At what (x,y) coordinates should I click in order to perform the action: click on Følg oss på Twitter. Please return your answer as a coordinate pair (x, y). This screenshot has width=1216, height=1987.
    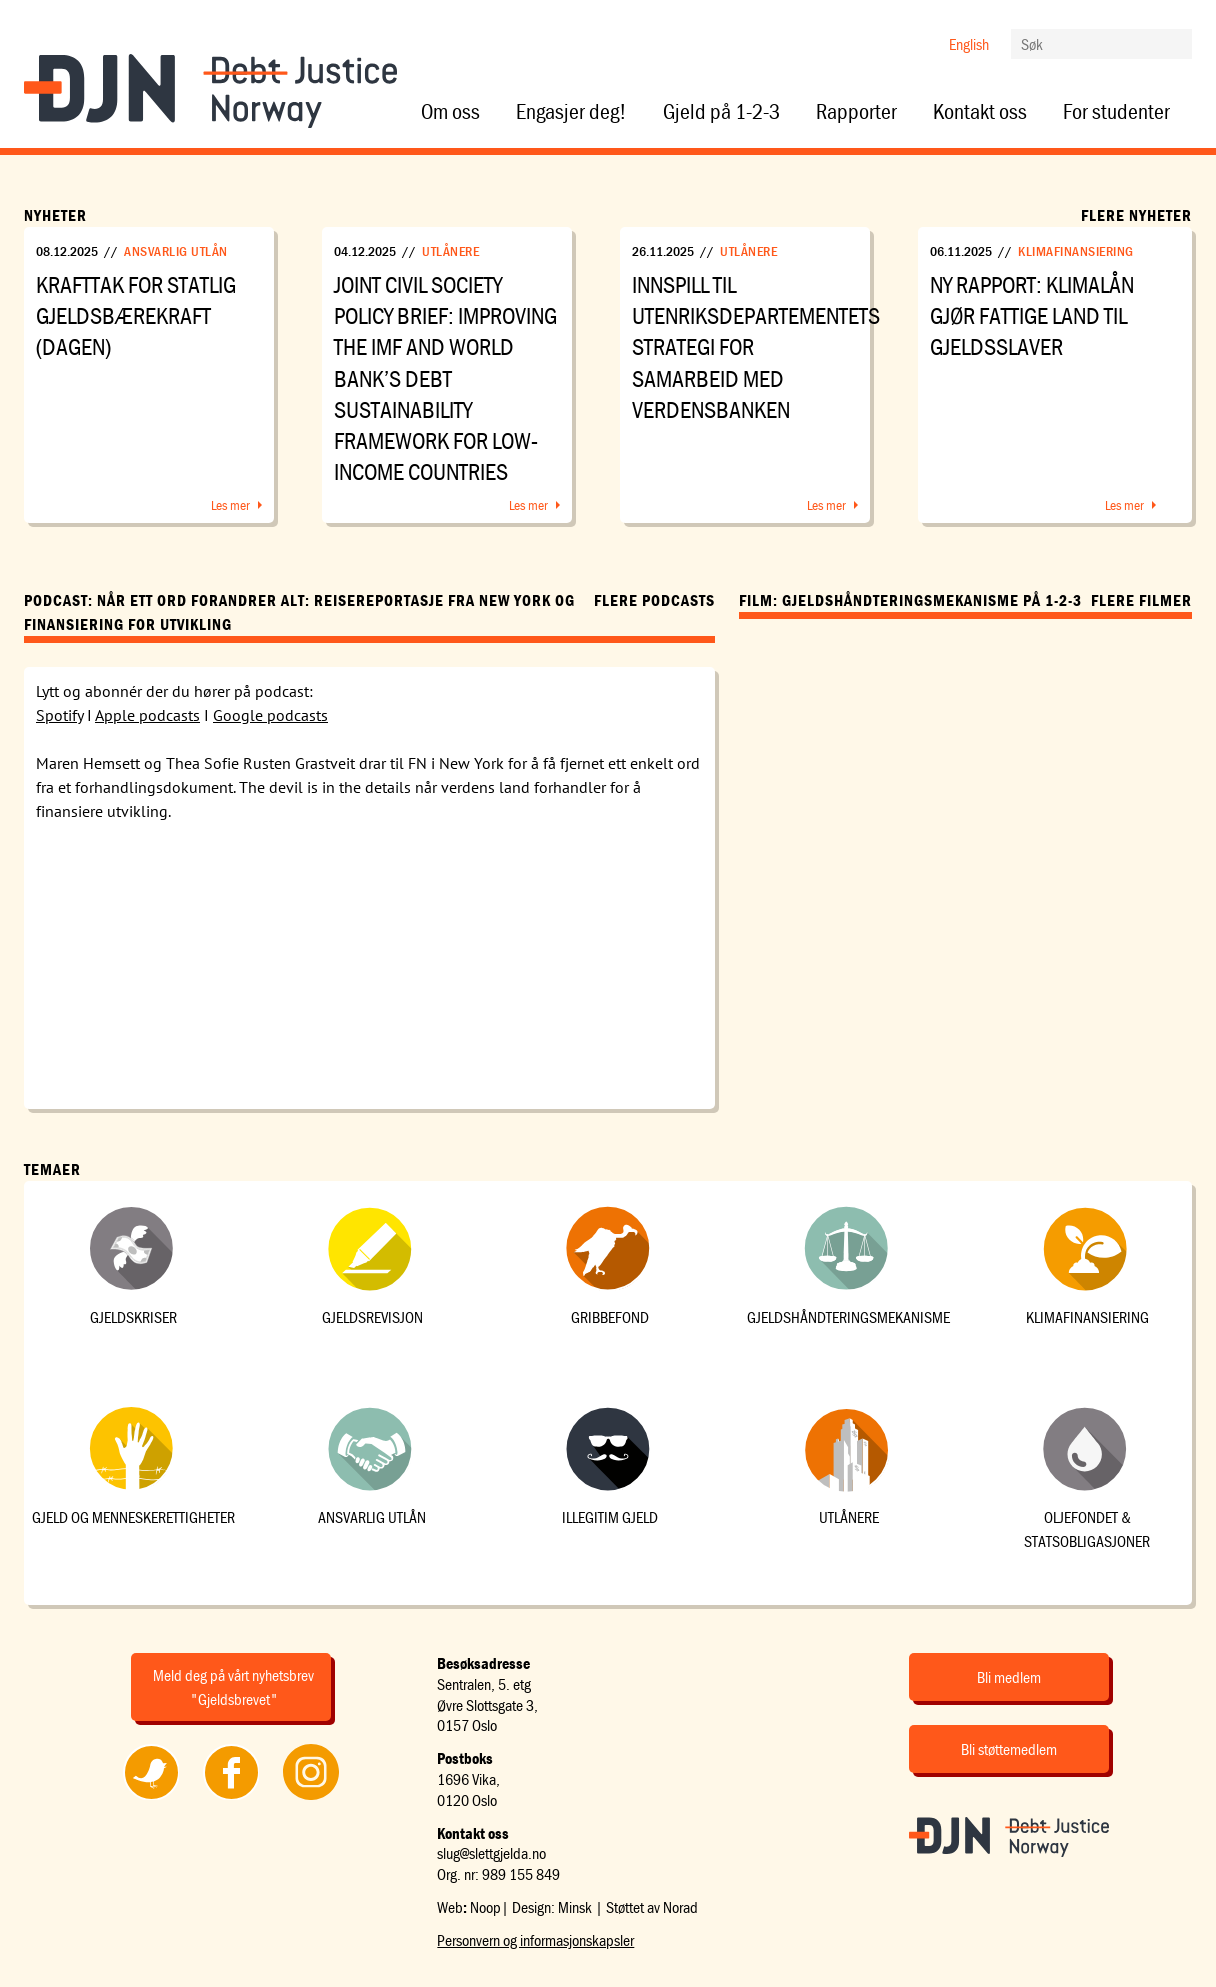
    Looking at the image, I should click on (150, 1799).